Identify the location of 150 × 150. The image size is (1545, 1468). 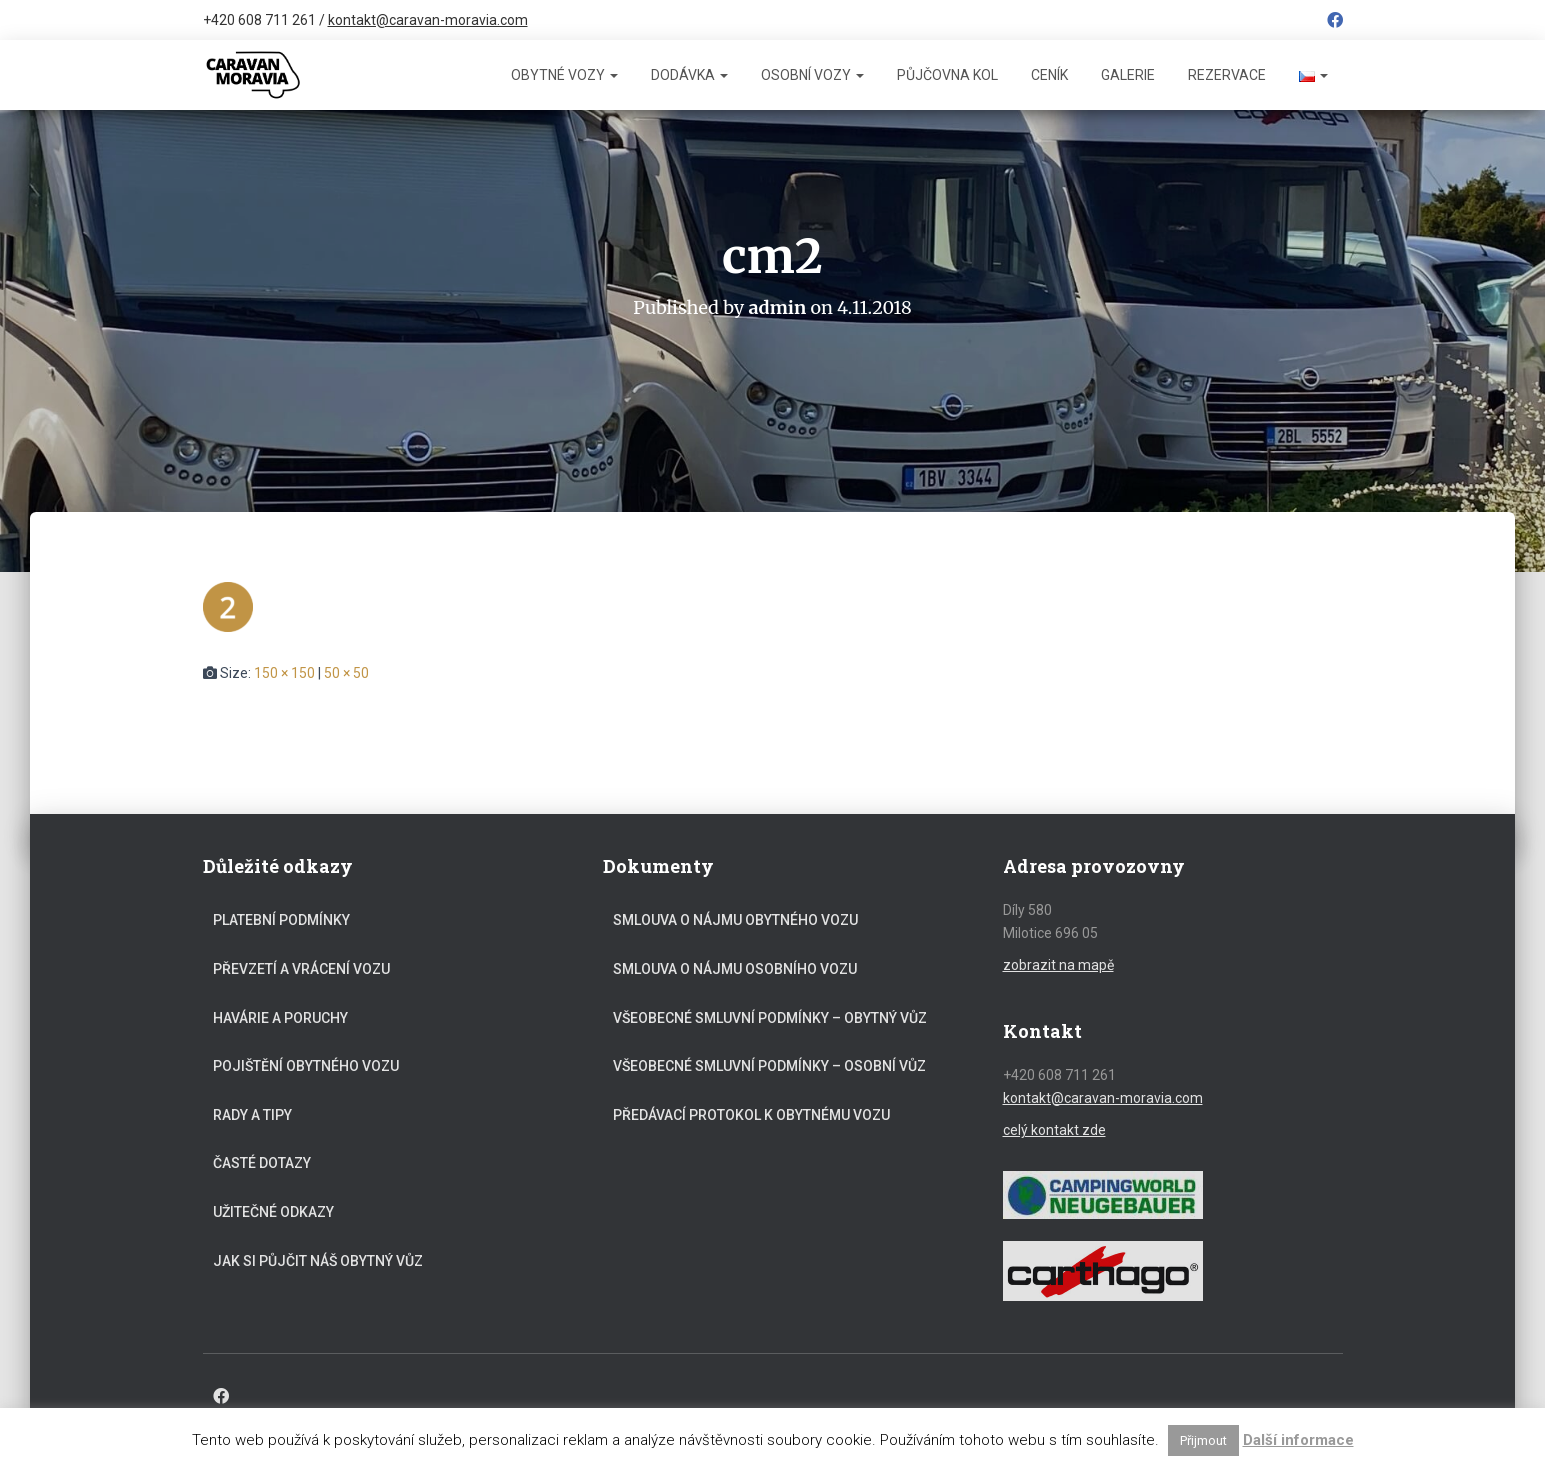
(284, 673).